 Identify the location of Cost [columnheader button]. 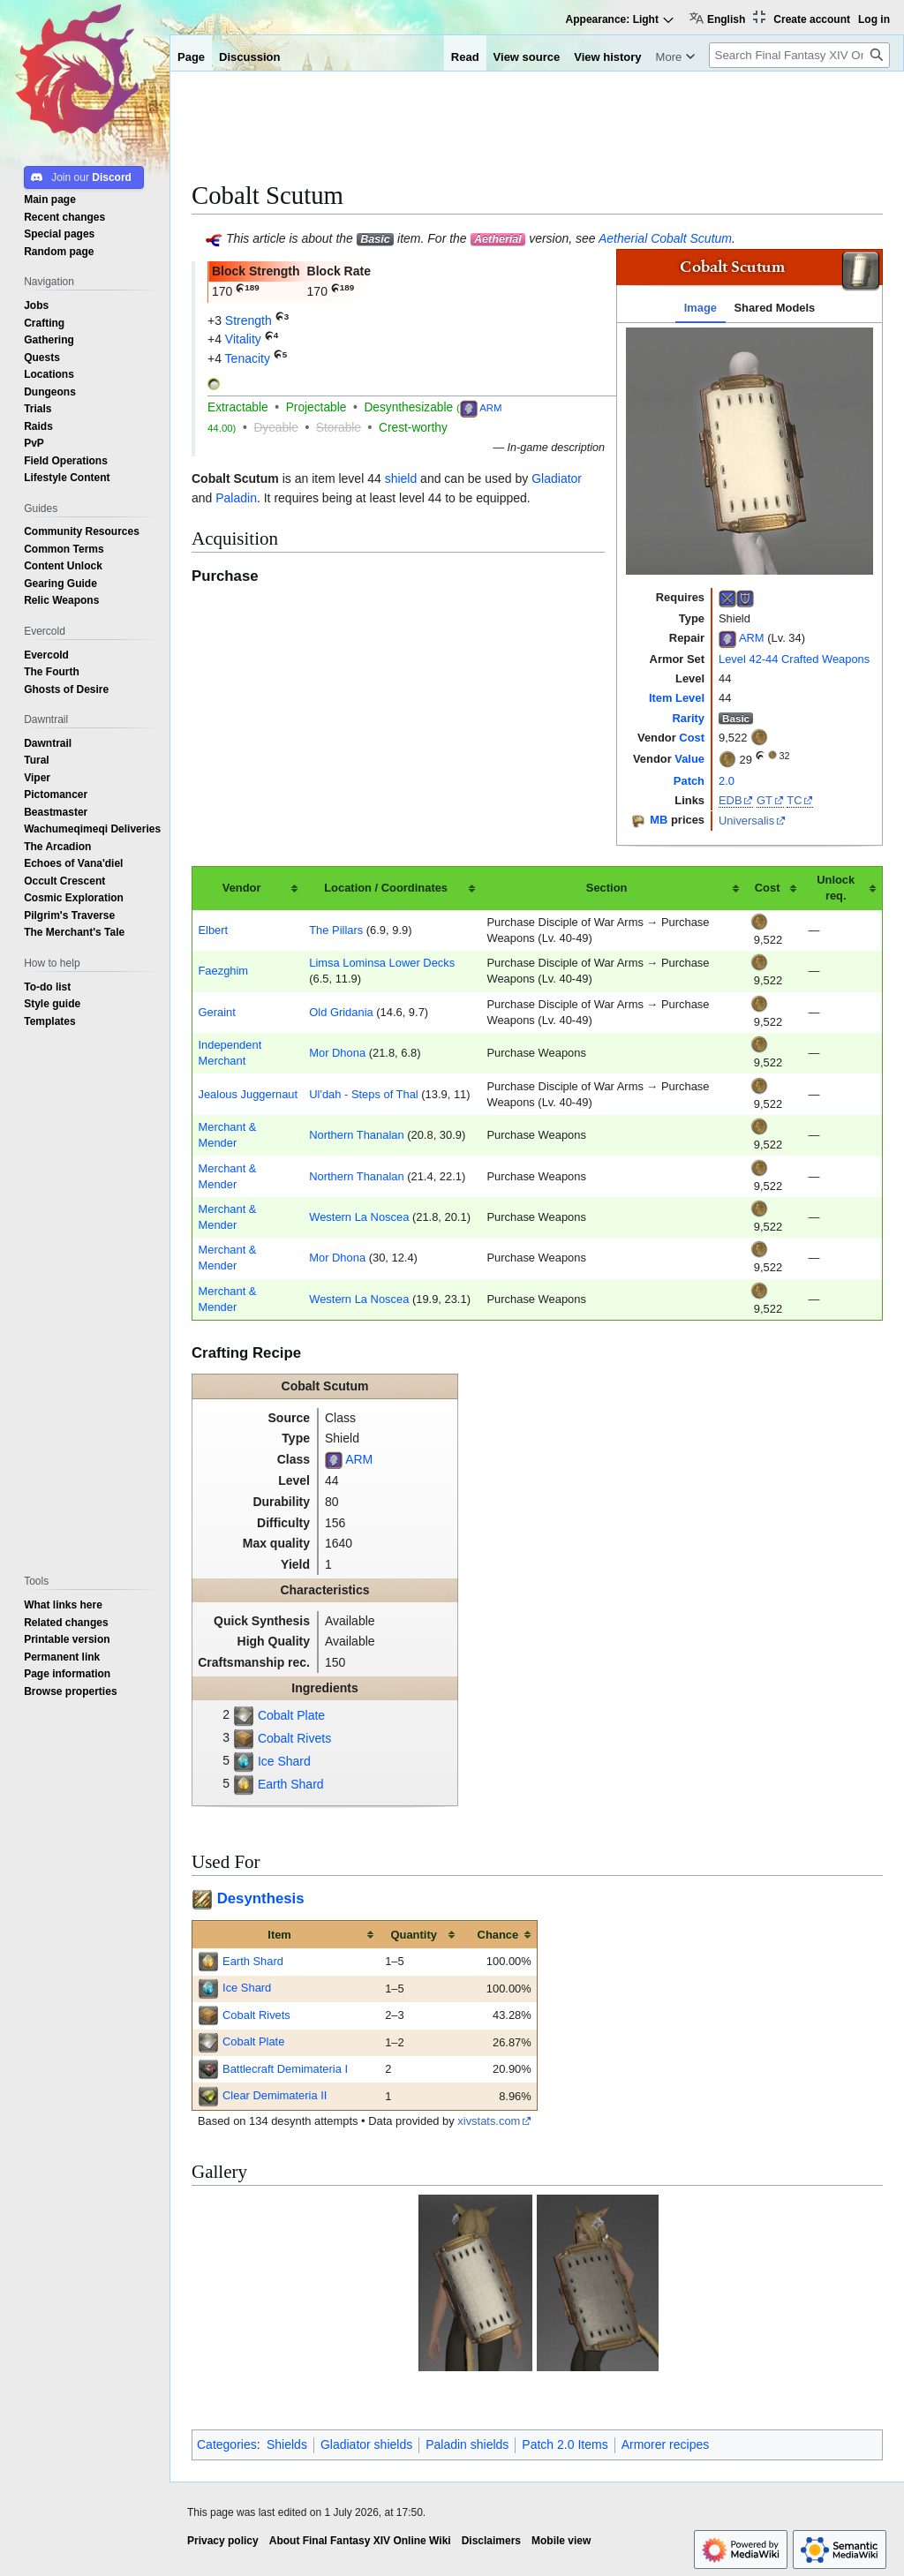
(767, 887).